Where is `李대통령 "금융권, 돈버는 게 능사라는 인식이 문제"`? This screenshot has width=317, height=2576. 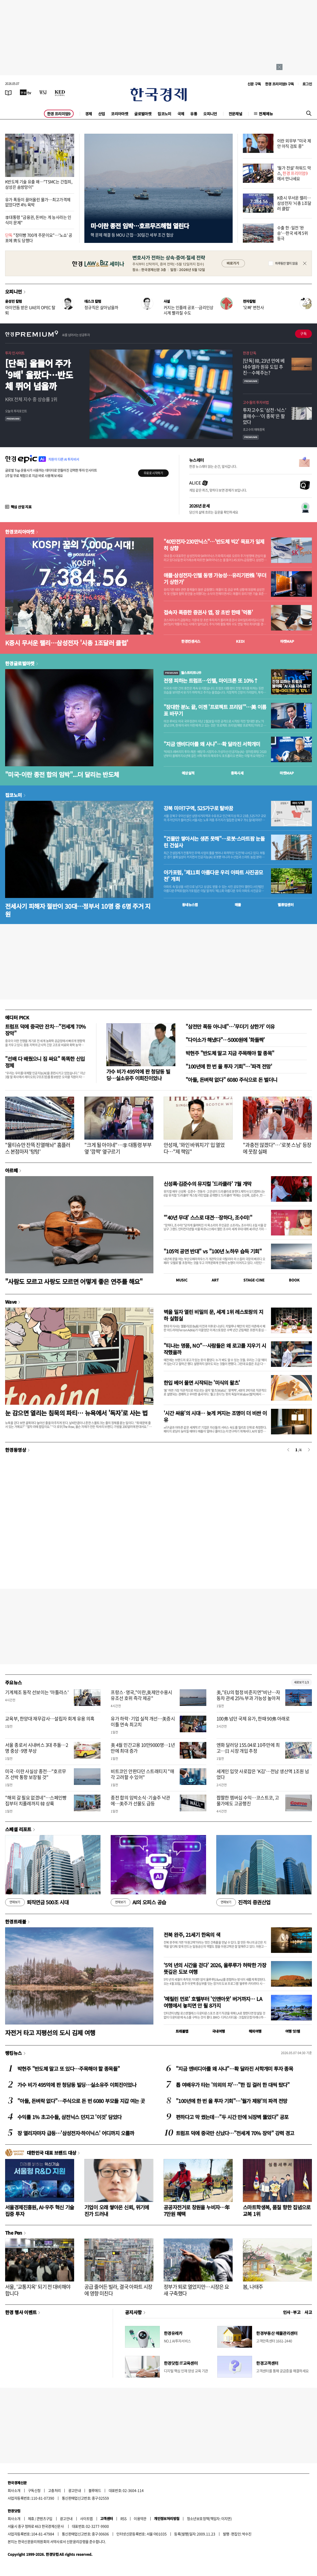 李대통령 "금융권, 돈버는 게 능사라는 인식이 문제" is located at coordinates (38, 220).